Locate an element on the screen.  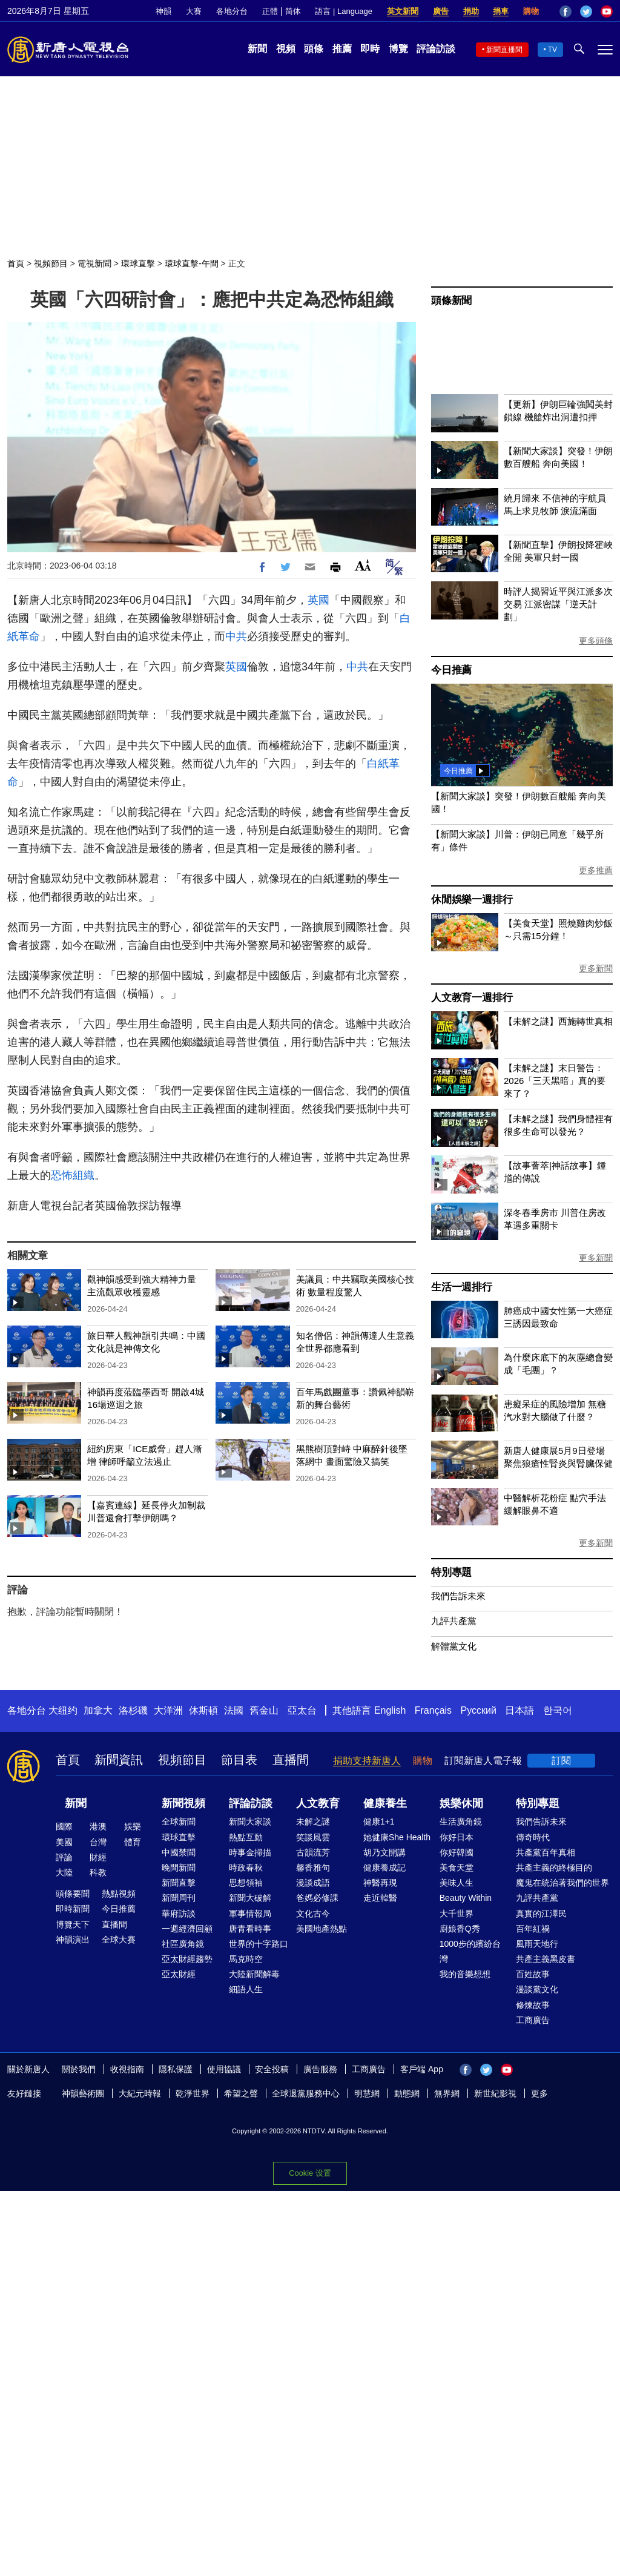
百年紅禍 is located at coordinates (533, 1929).